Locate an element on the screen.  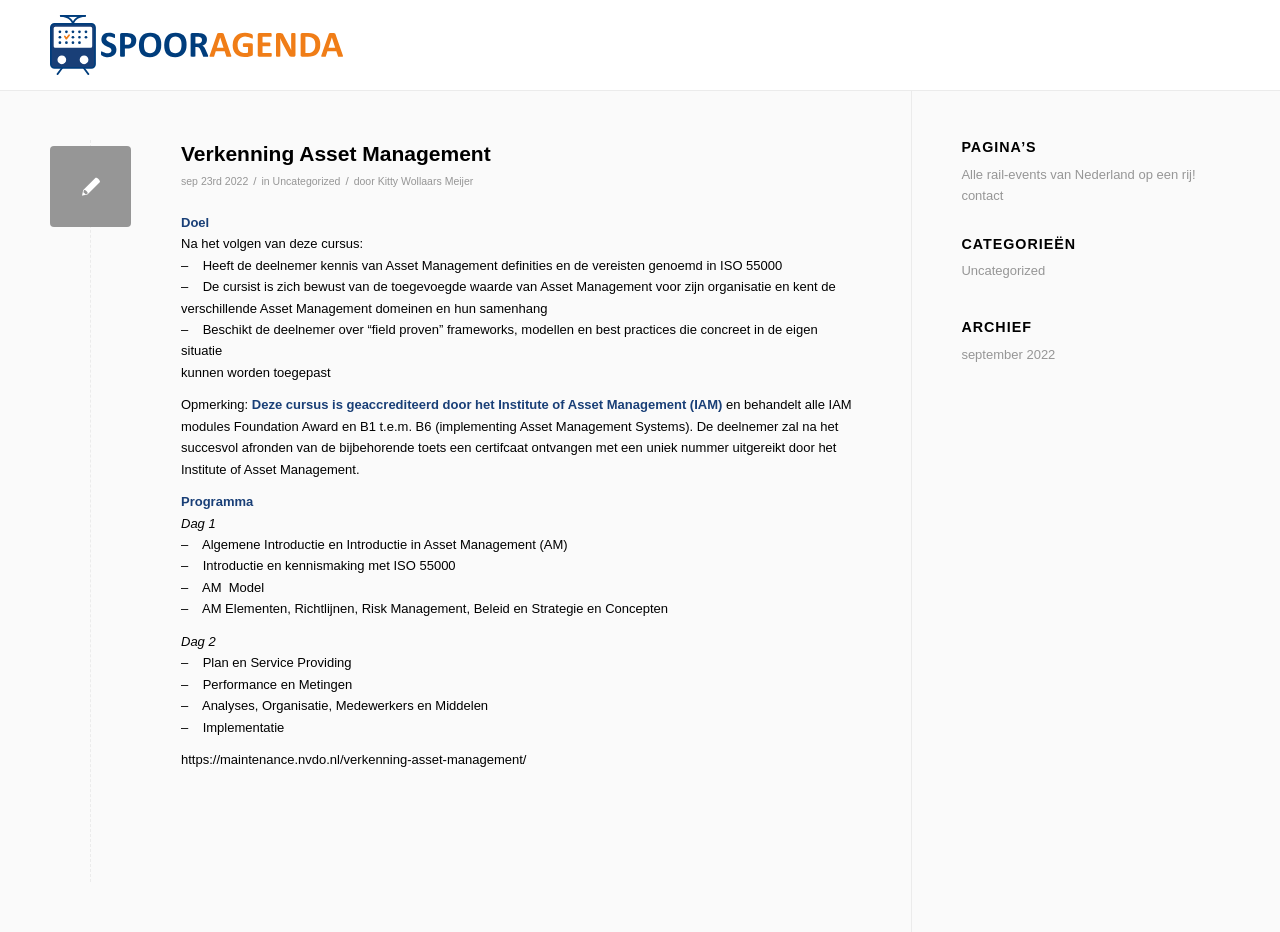
Kitty Wollaars Meijer is located at coordinates (426, 181).